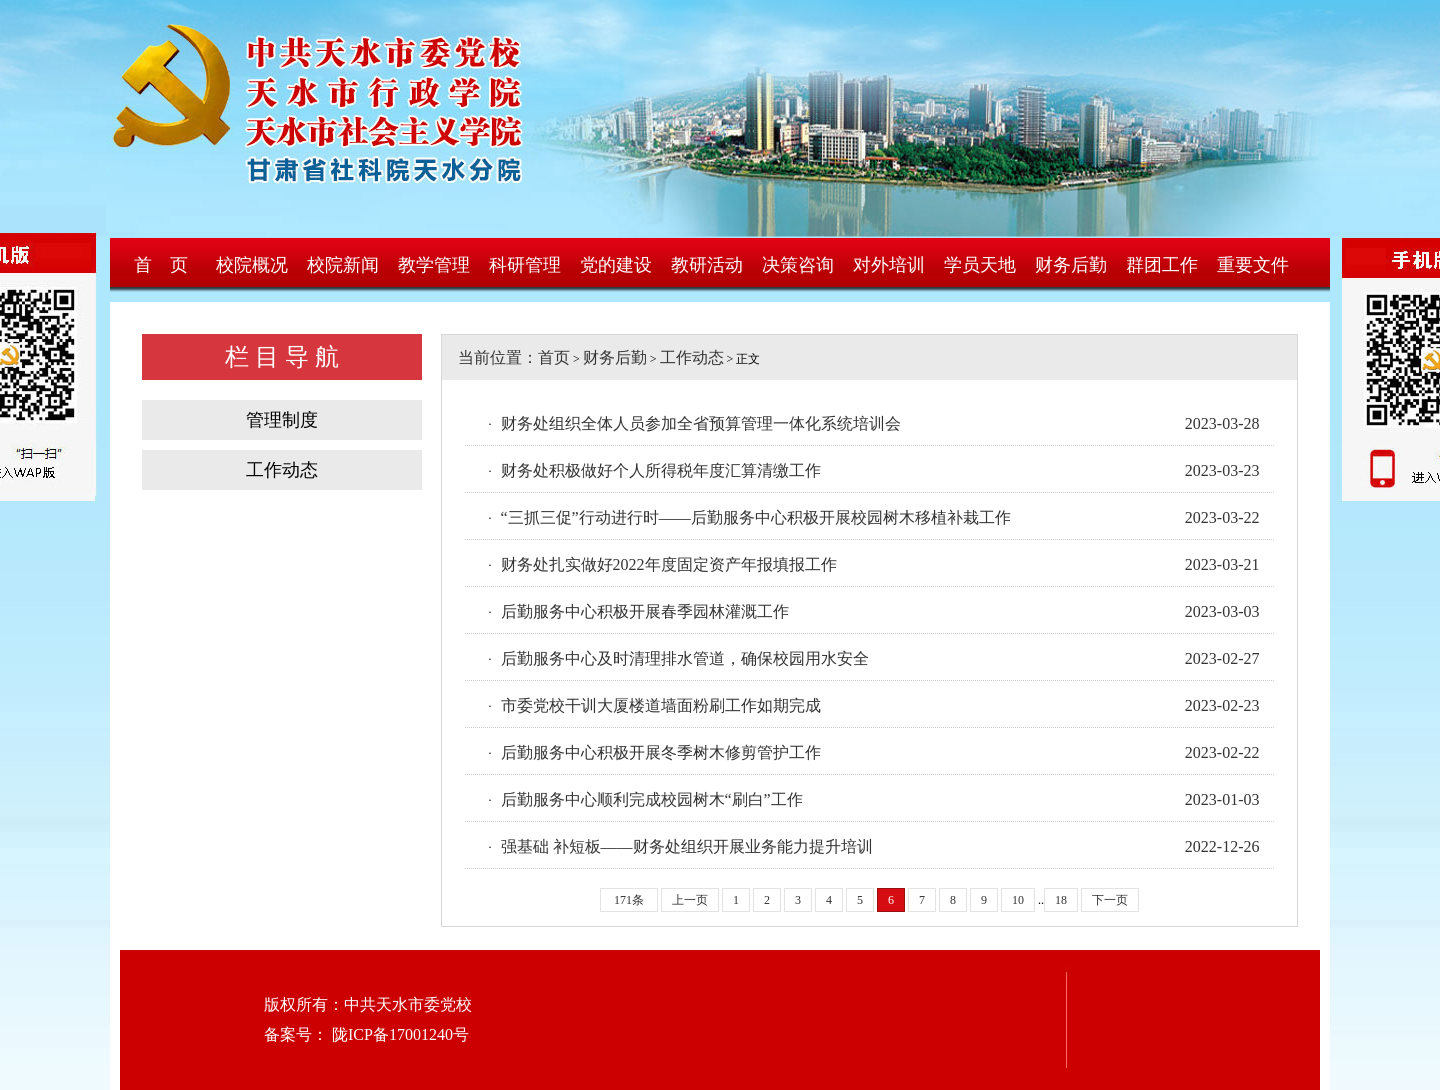 Image resolution: width=1440 pixels, height=1090 pixels. What do you see at coordinates (282, 420) in the screenshot?
I see `管理制度` at bounding box center [282, 420].